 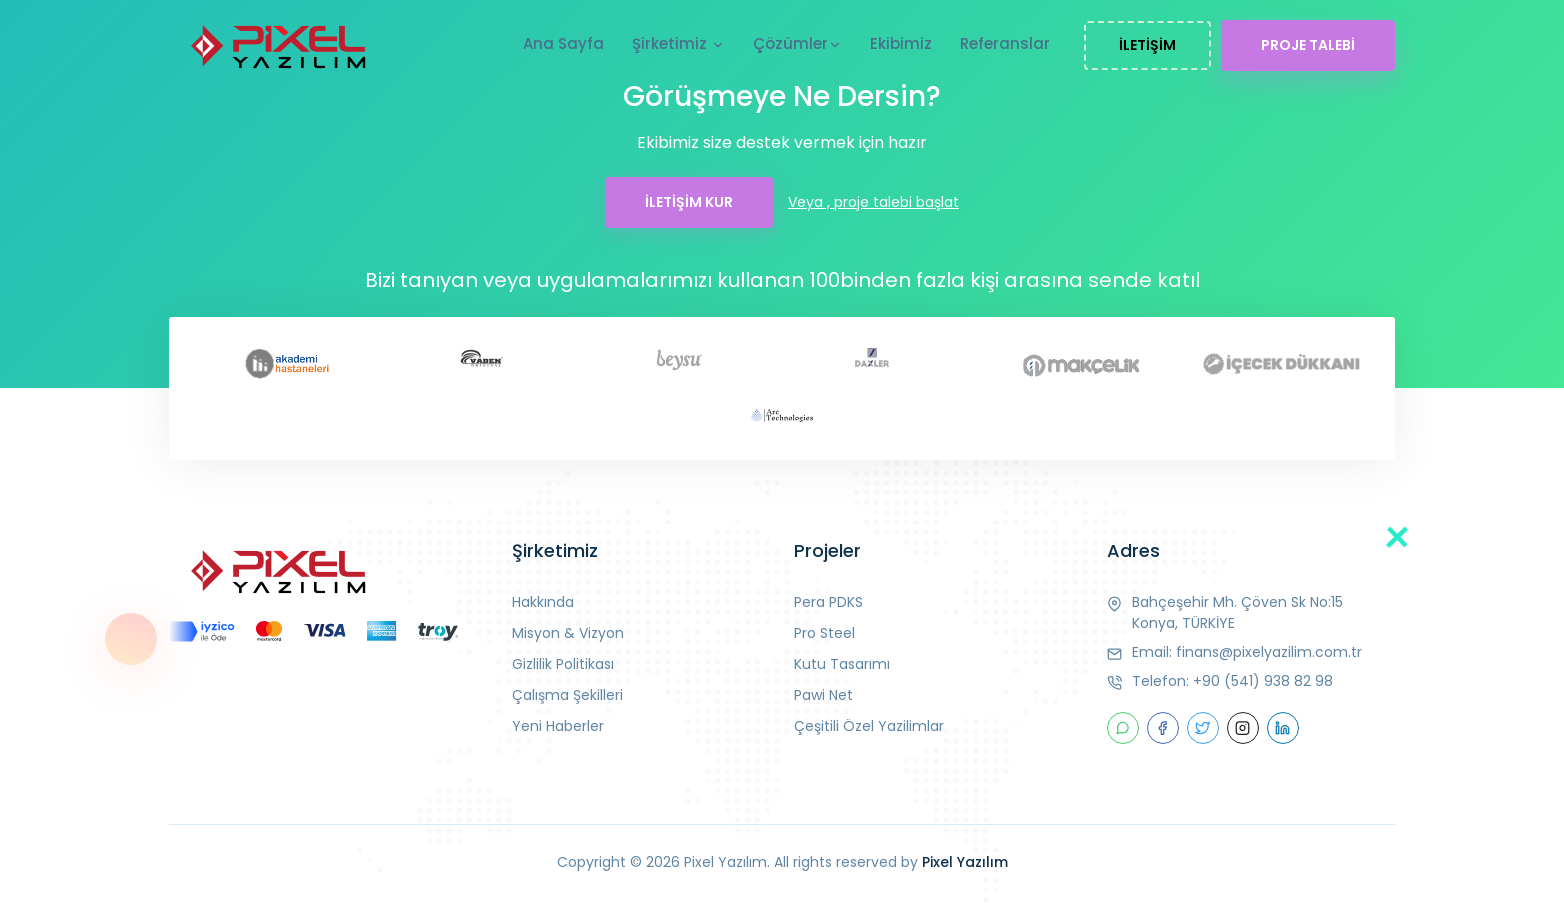 I want to click on İLETİŞİM, so click(x=1147, y=45).